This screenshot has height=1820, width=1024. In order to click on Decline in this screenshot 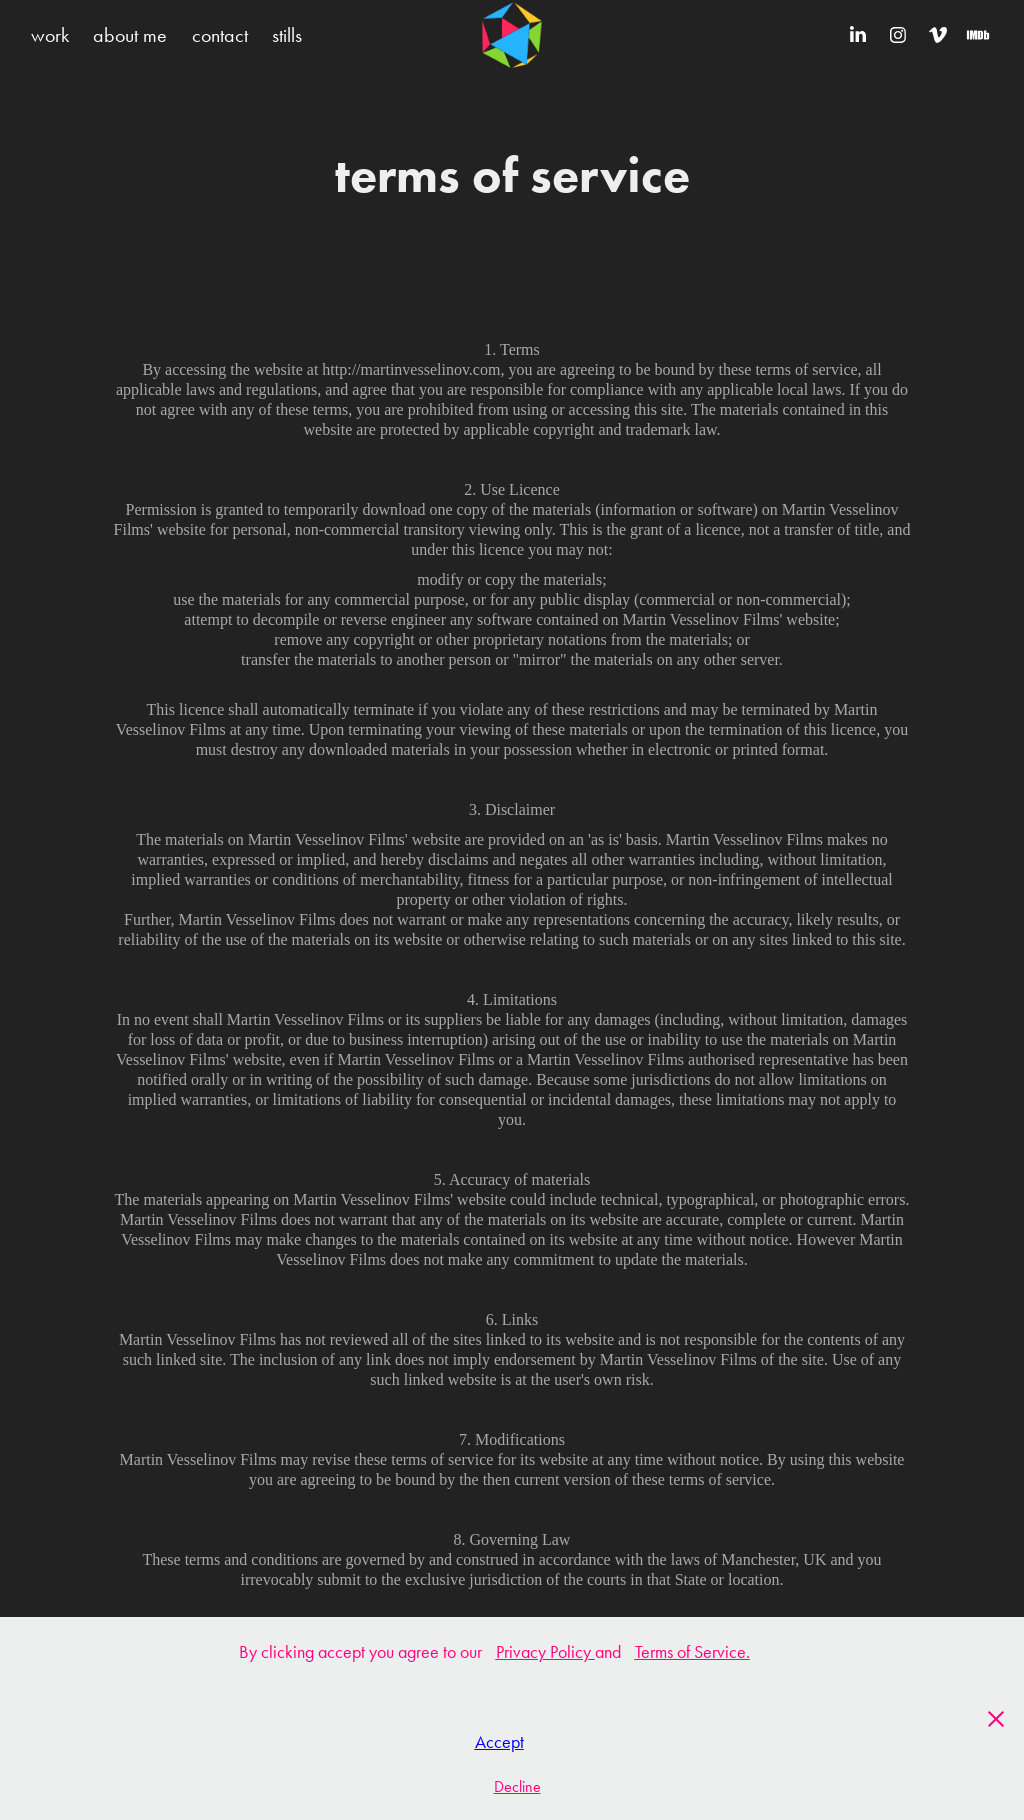, I will do `click(517, 1786)`.